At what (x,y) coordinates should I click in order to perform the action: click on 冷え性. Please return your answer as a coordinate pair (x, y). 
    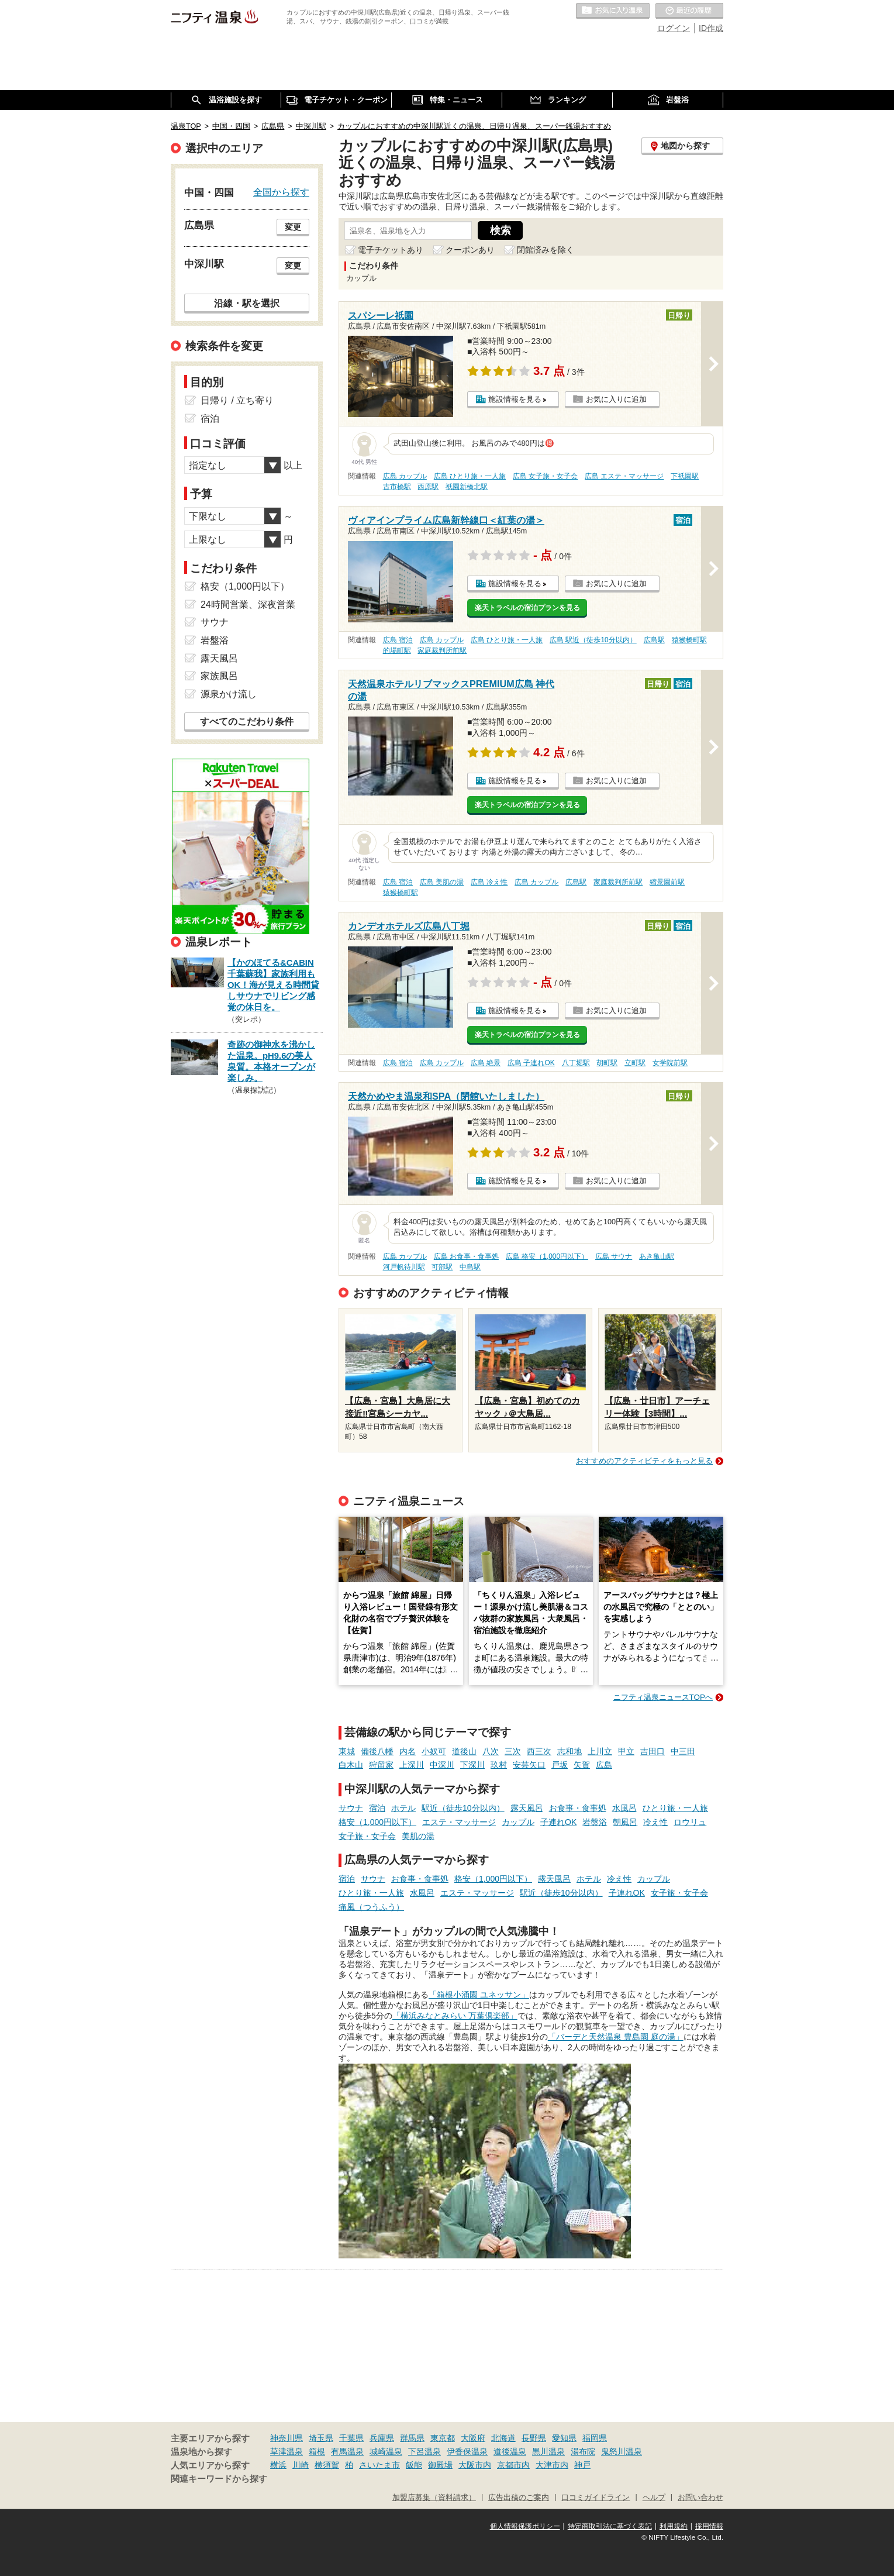
    Looking at the image, I should click on (655, 1822).